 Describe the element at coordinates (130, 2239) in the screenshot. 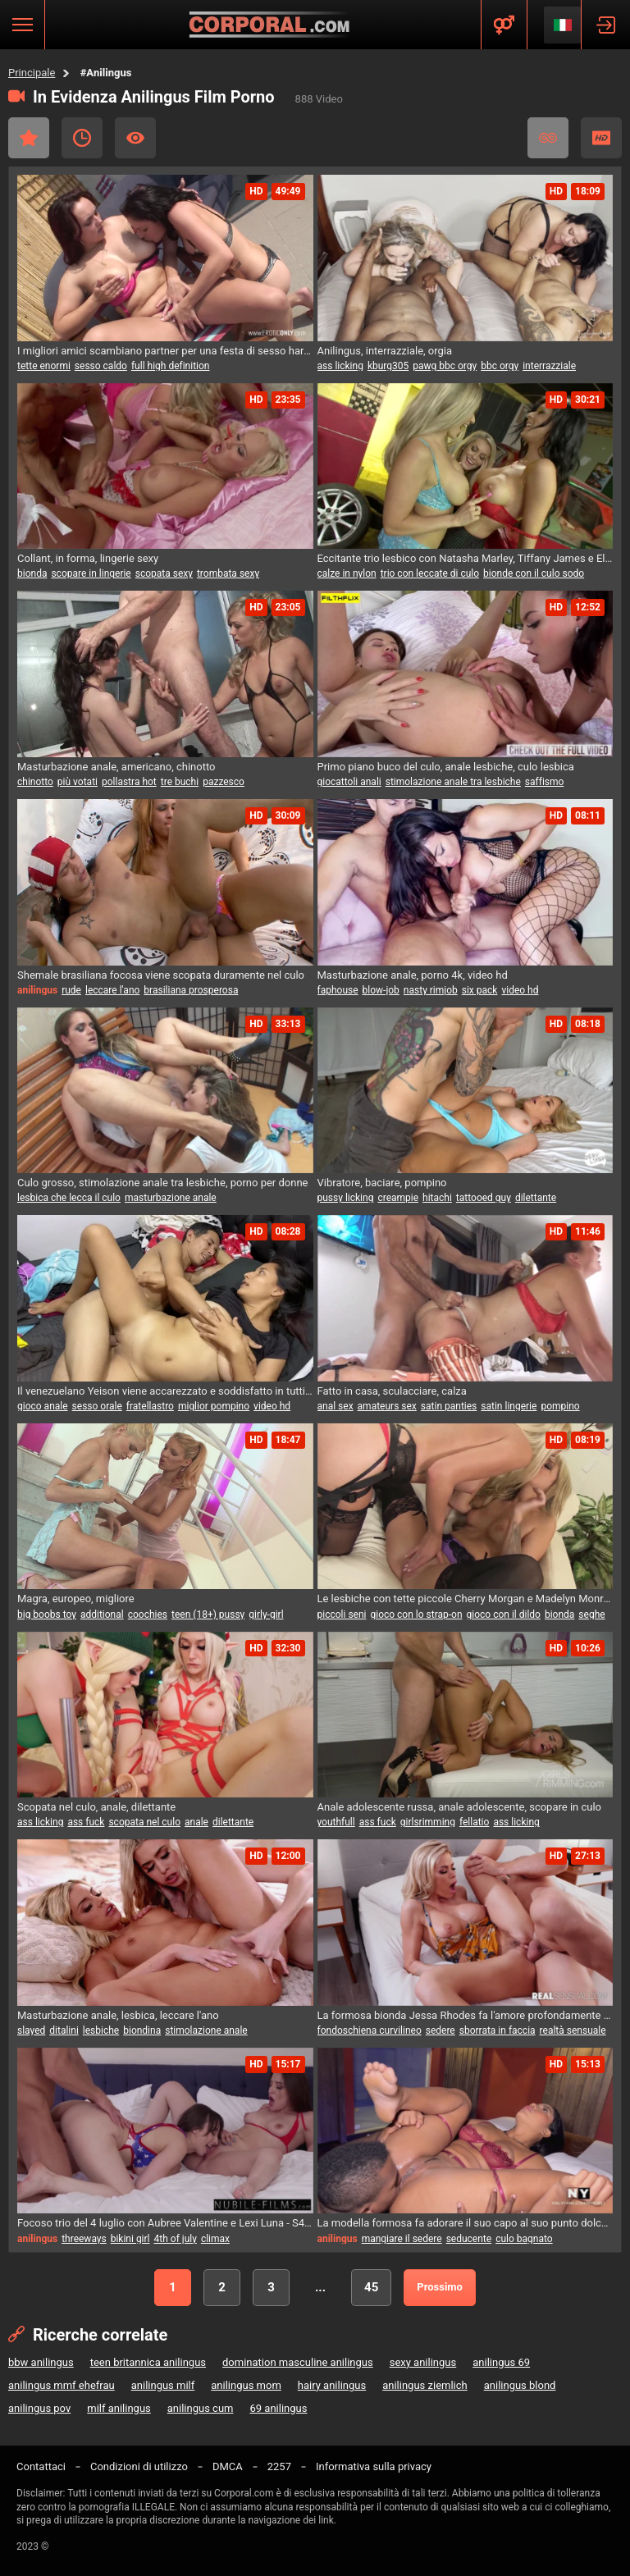

I see `bikini girl` at that location.